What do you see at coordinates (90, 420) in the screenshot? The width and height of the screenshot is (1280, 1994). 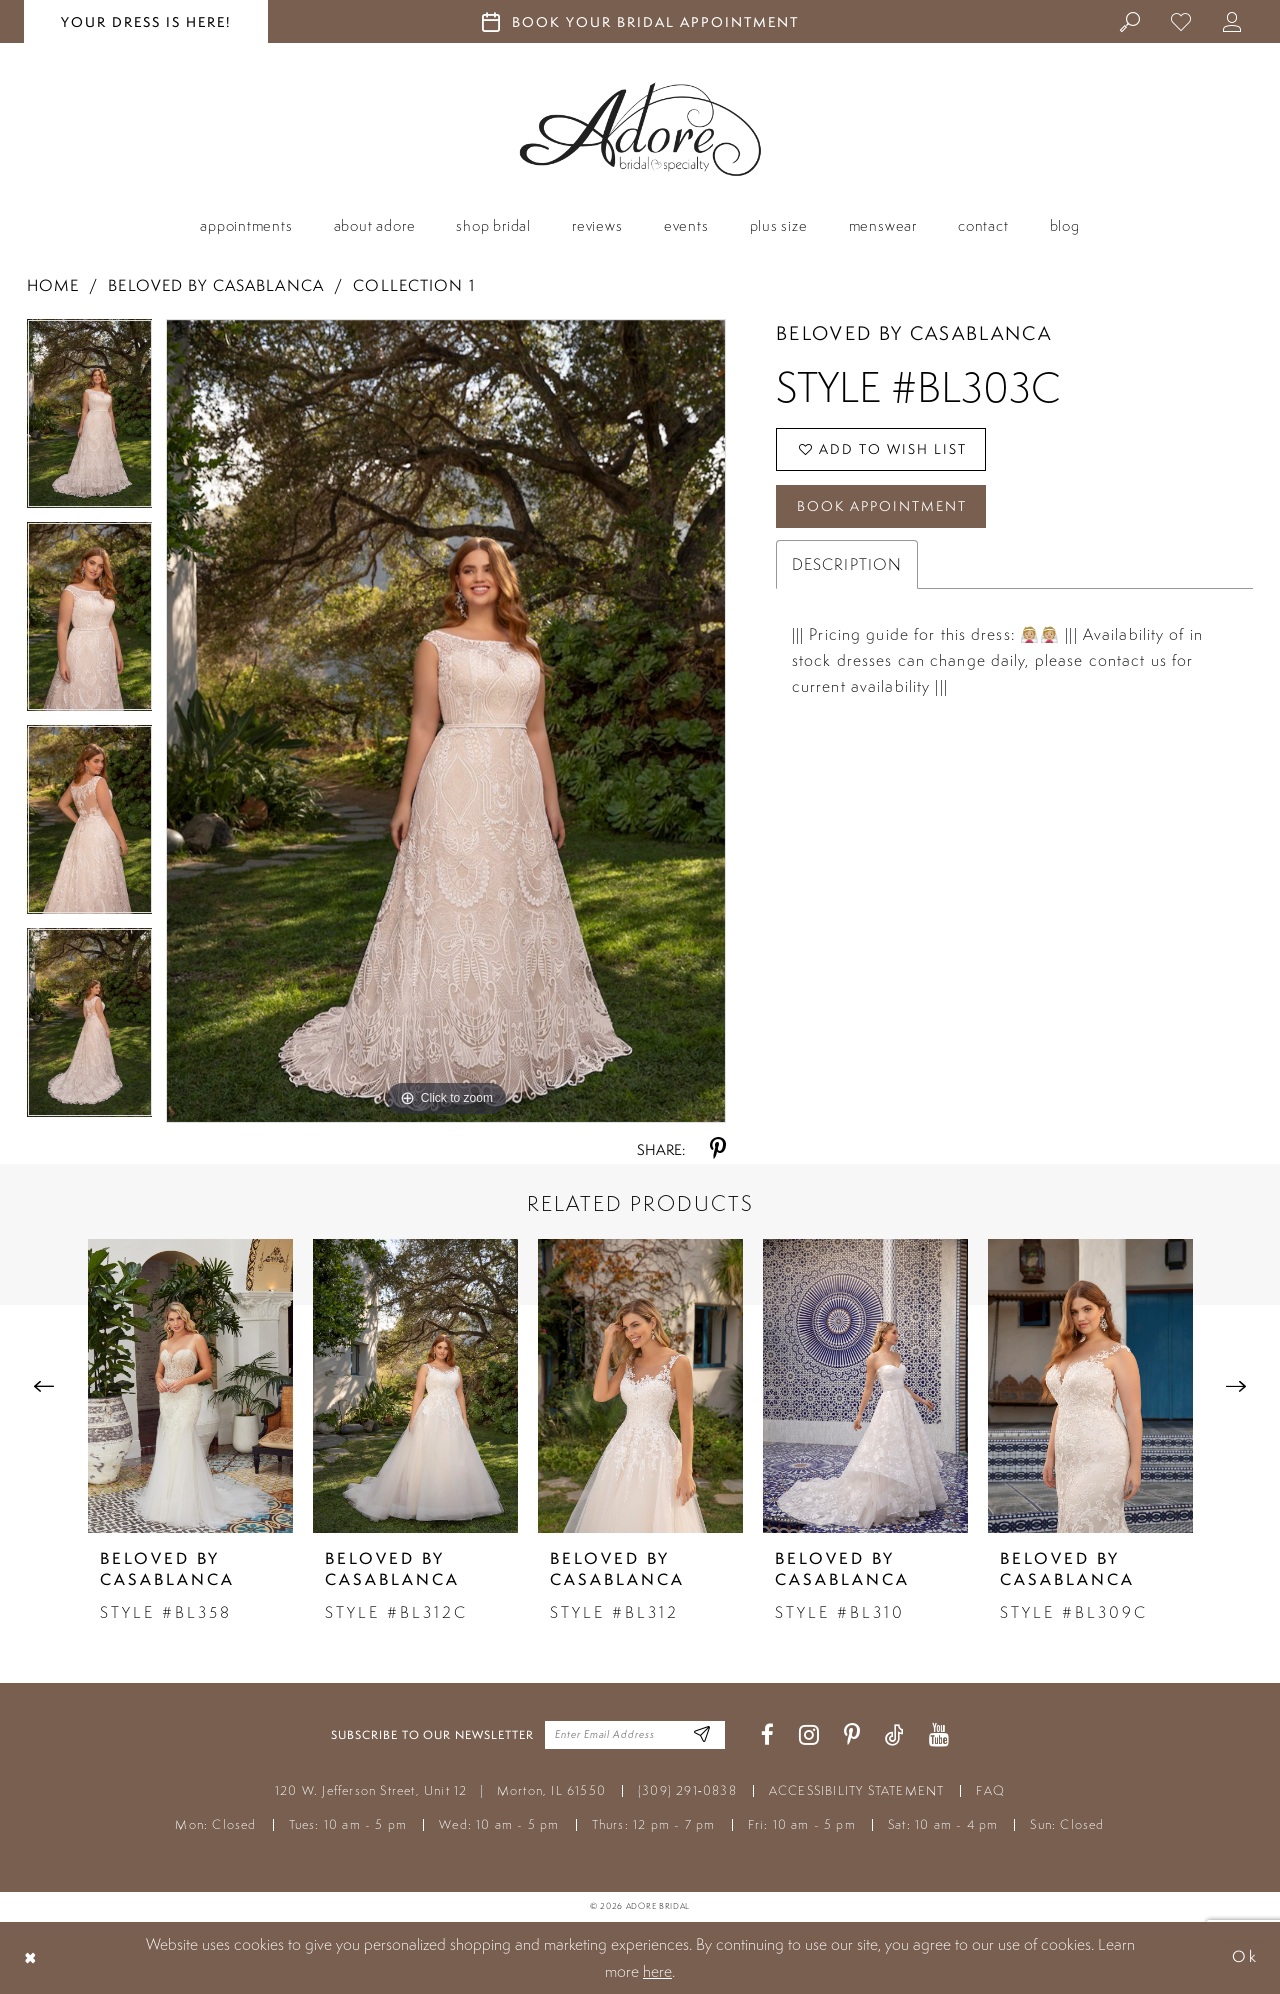 I see `[tabpanel]` at bounding box center [90, 420].